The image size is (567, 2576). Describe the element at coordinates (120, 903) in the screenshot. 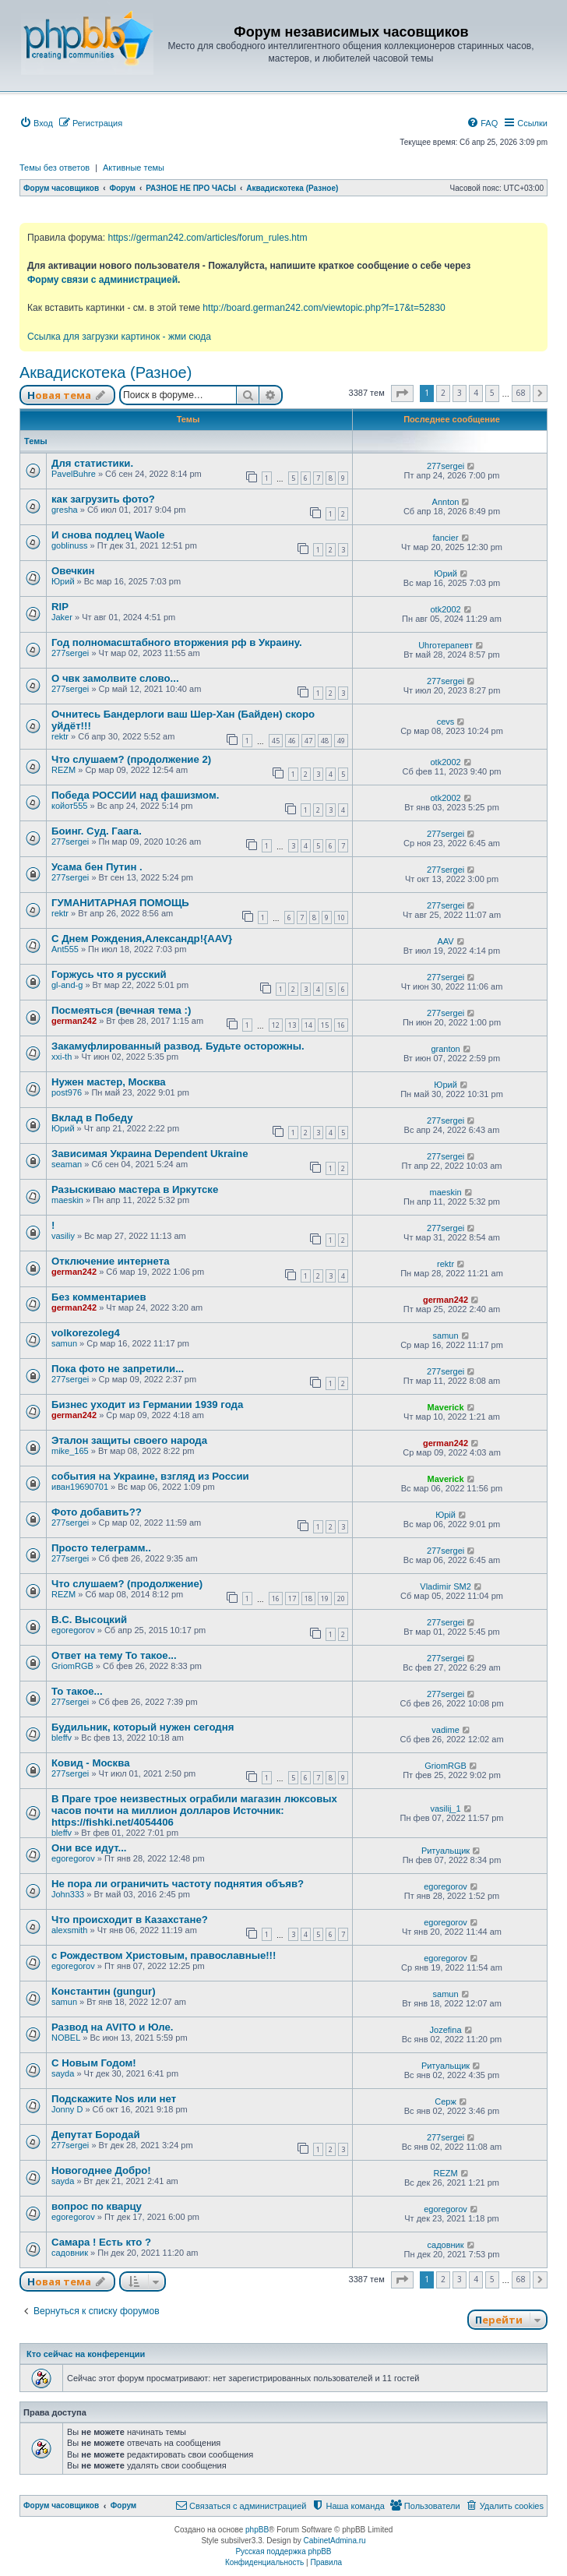

I see `ГУМАНИТАРНАЯ ПОМОЩЬ` at that location.